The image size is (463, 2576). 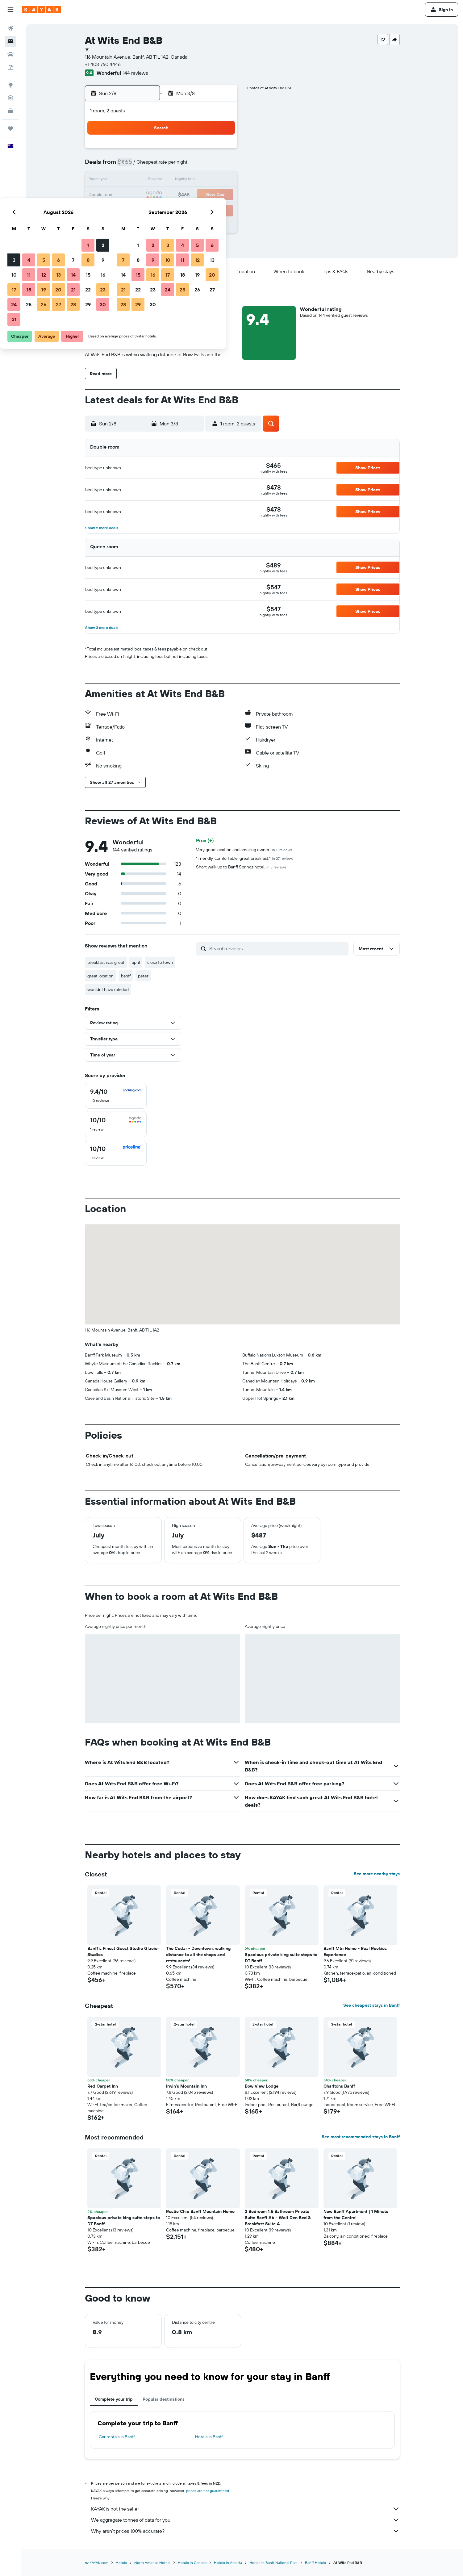 What do you see at coordinates (192, 180) in the screenshot?
I see `14 [button]` at bounding box center [192, 180].